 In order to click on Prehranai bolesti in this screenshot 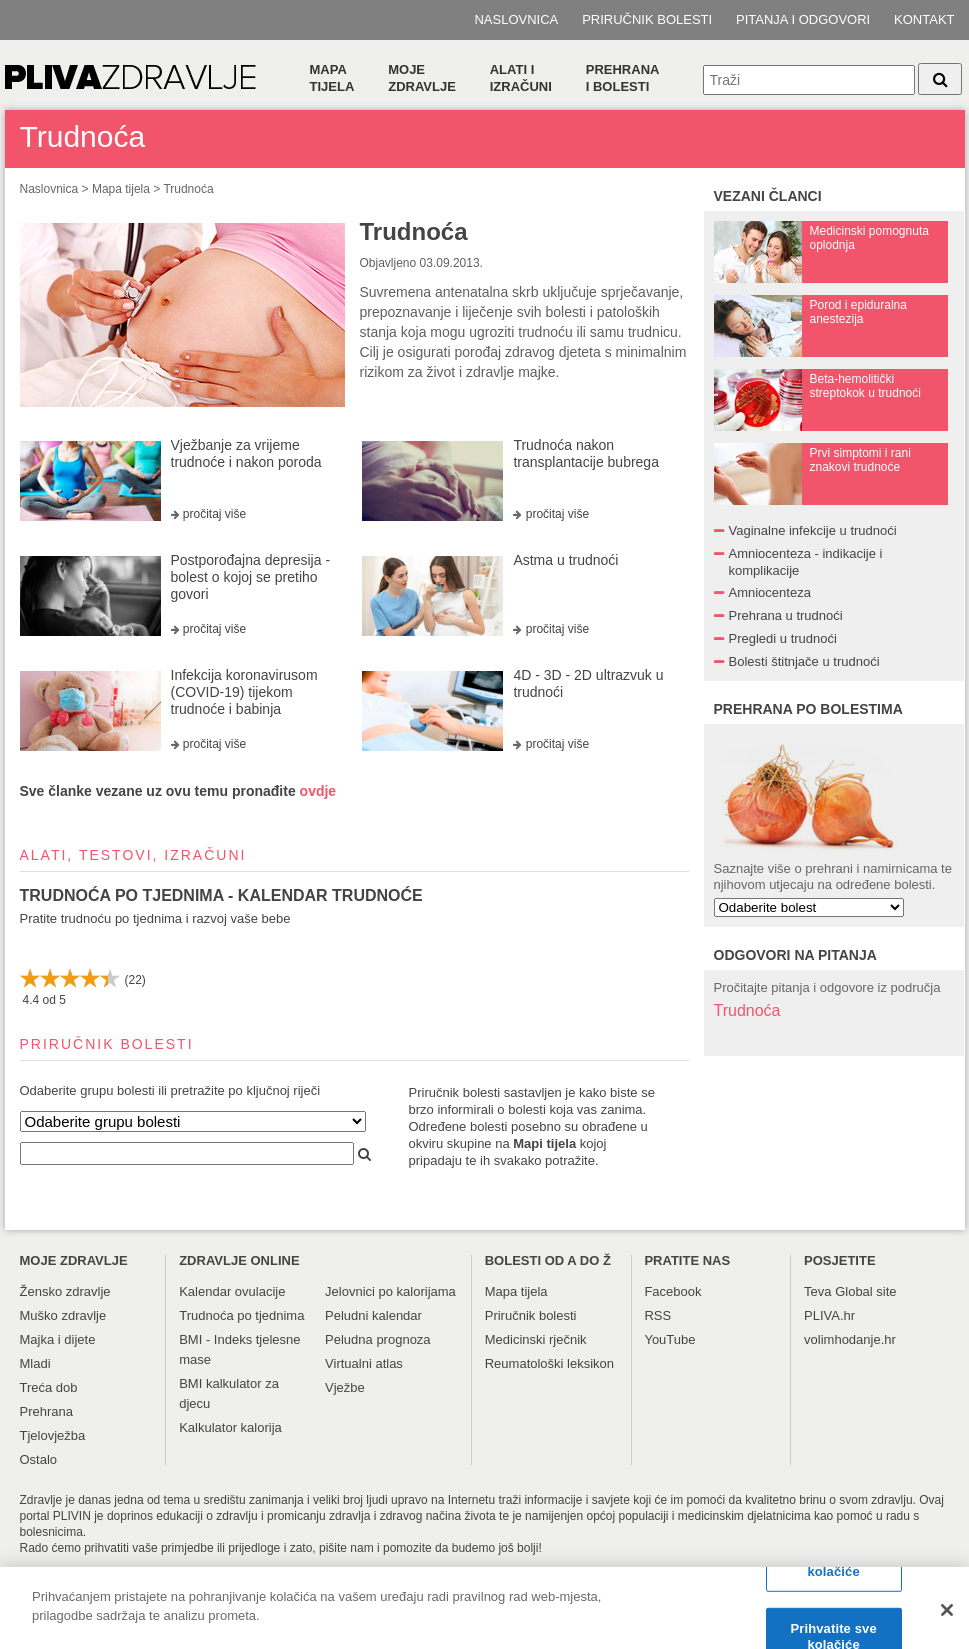, I will do `click(623, 78)`.